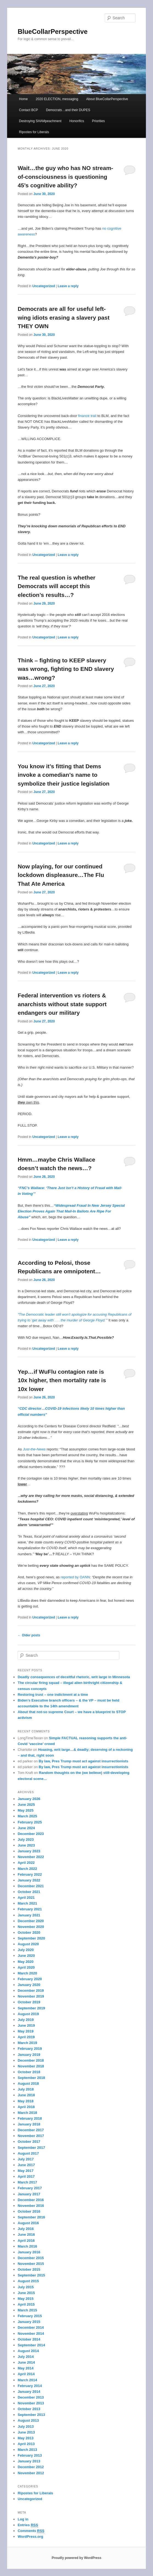 Image resolution: width=153 pixels, height=2576 pixels. I want to click on June 2018, so click(26, 2095).